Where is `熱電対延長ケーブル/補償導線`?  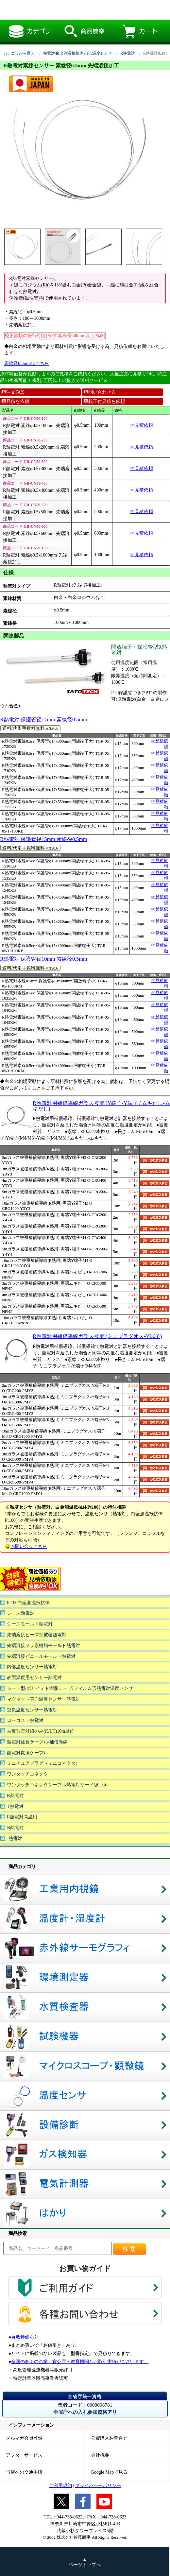 熱電対延長ケーブル/補償導線 is located at coordinates (37, 1742).